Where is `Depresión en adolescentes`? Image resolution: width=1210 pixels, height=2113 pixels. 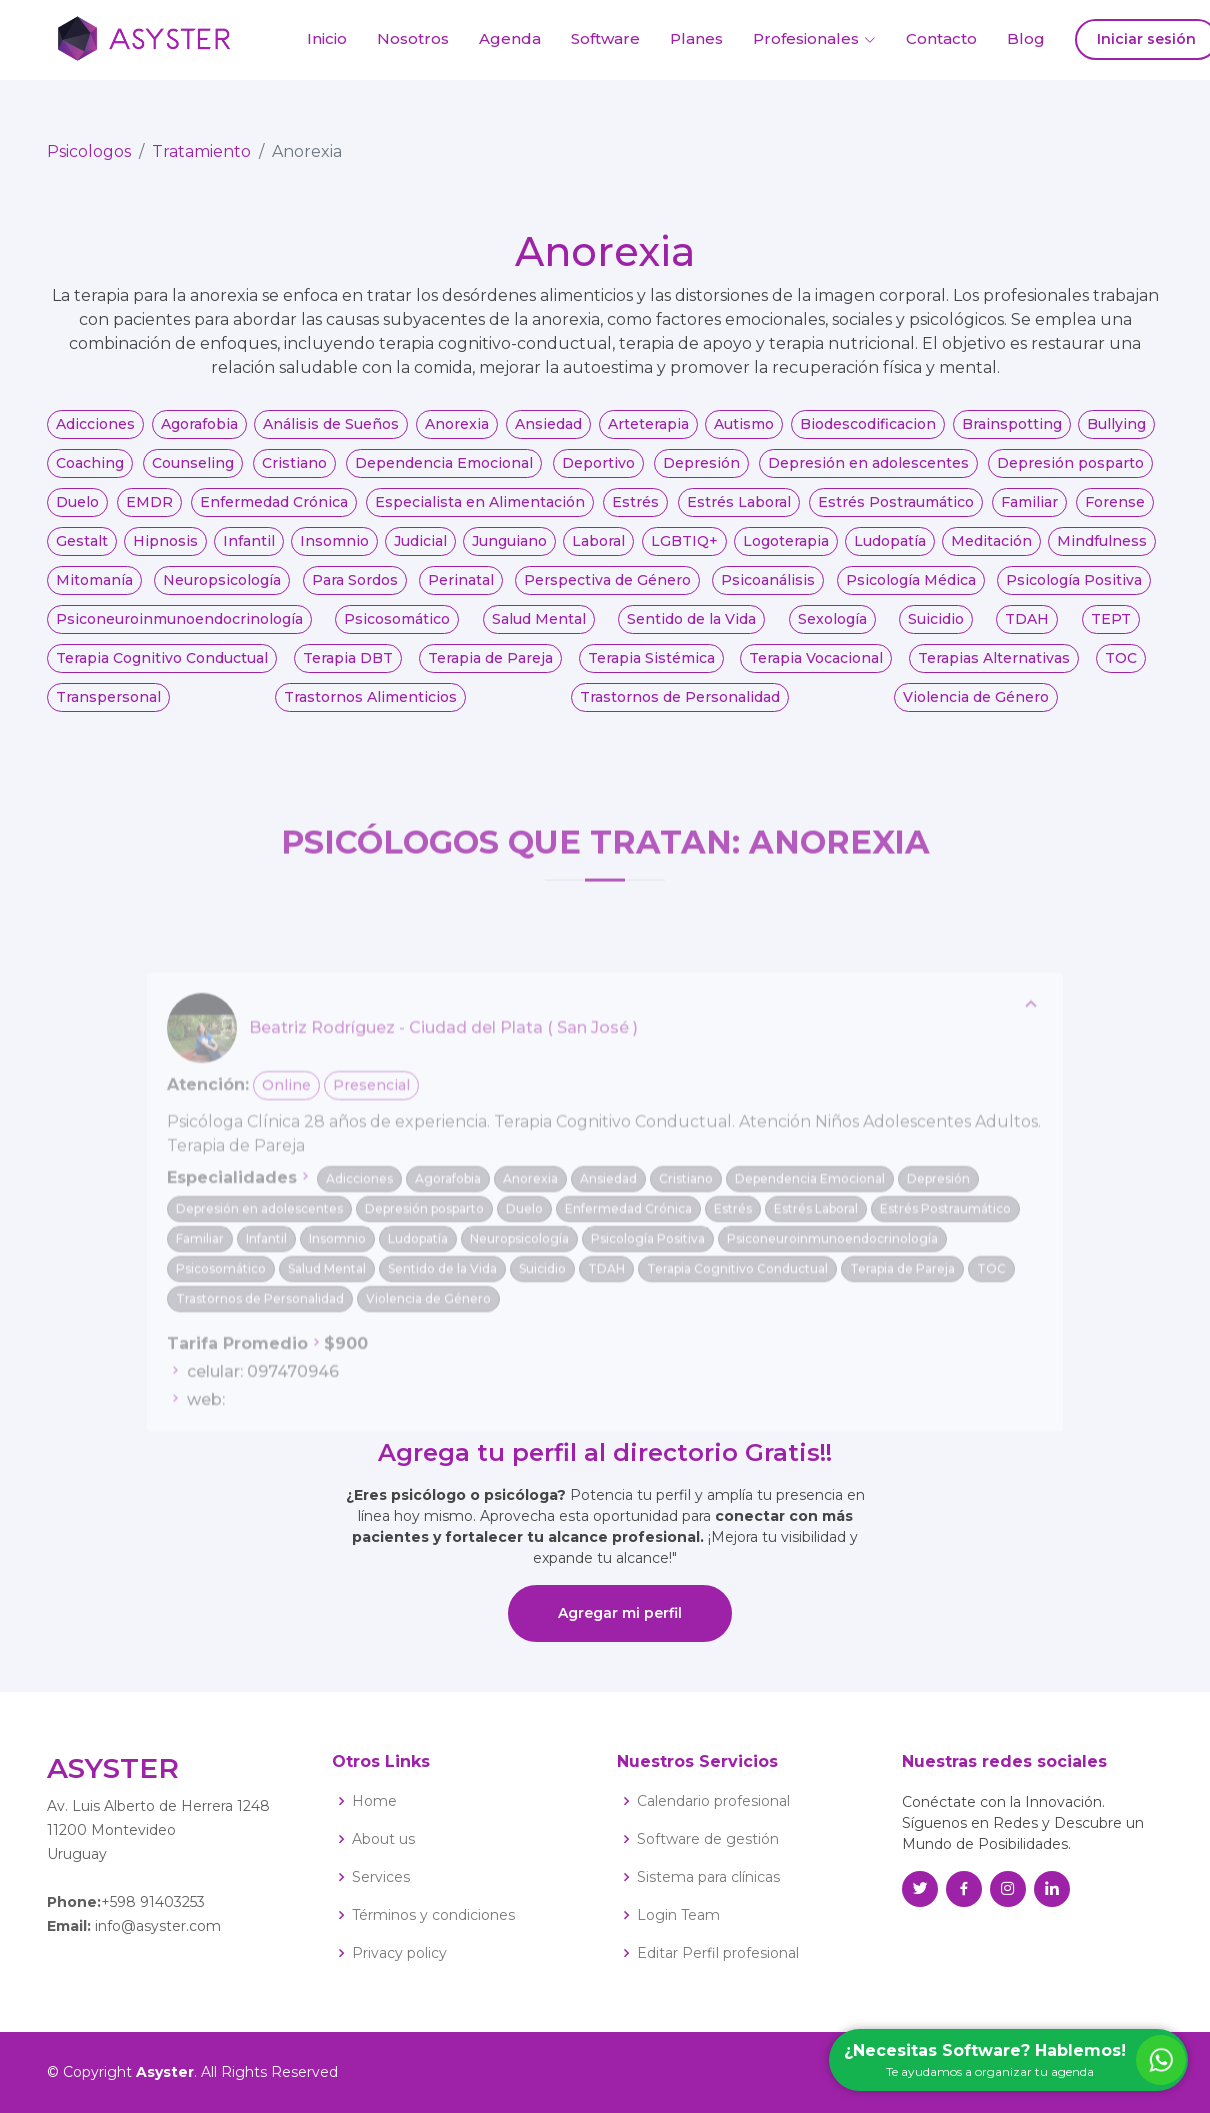 Depresión en adolescentes is located at coordinates (868, 474).